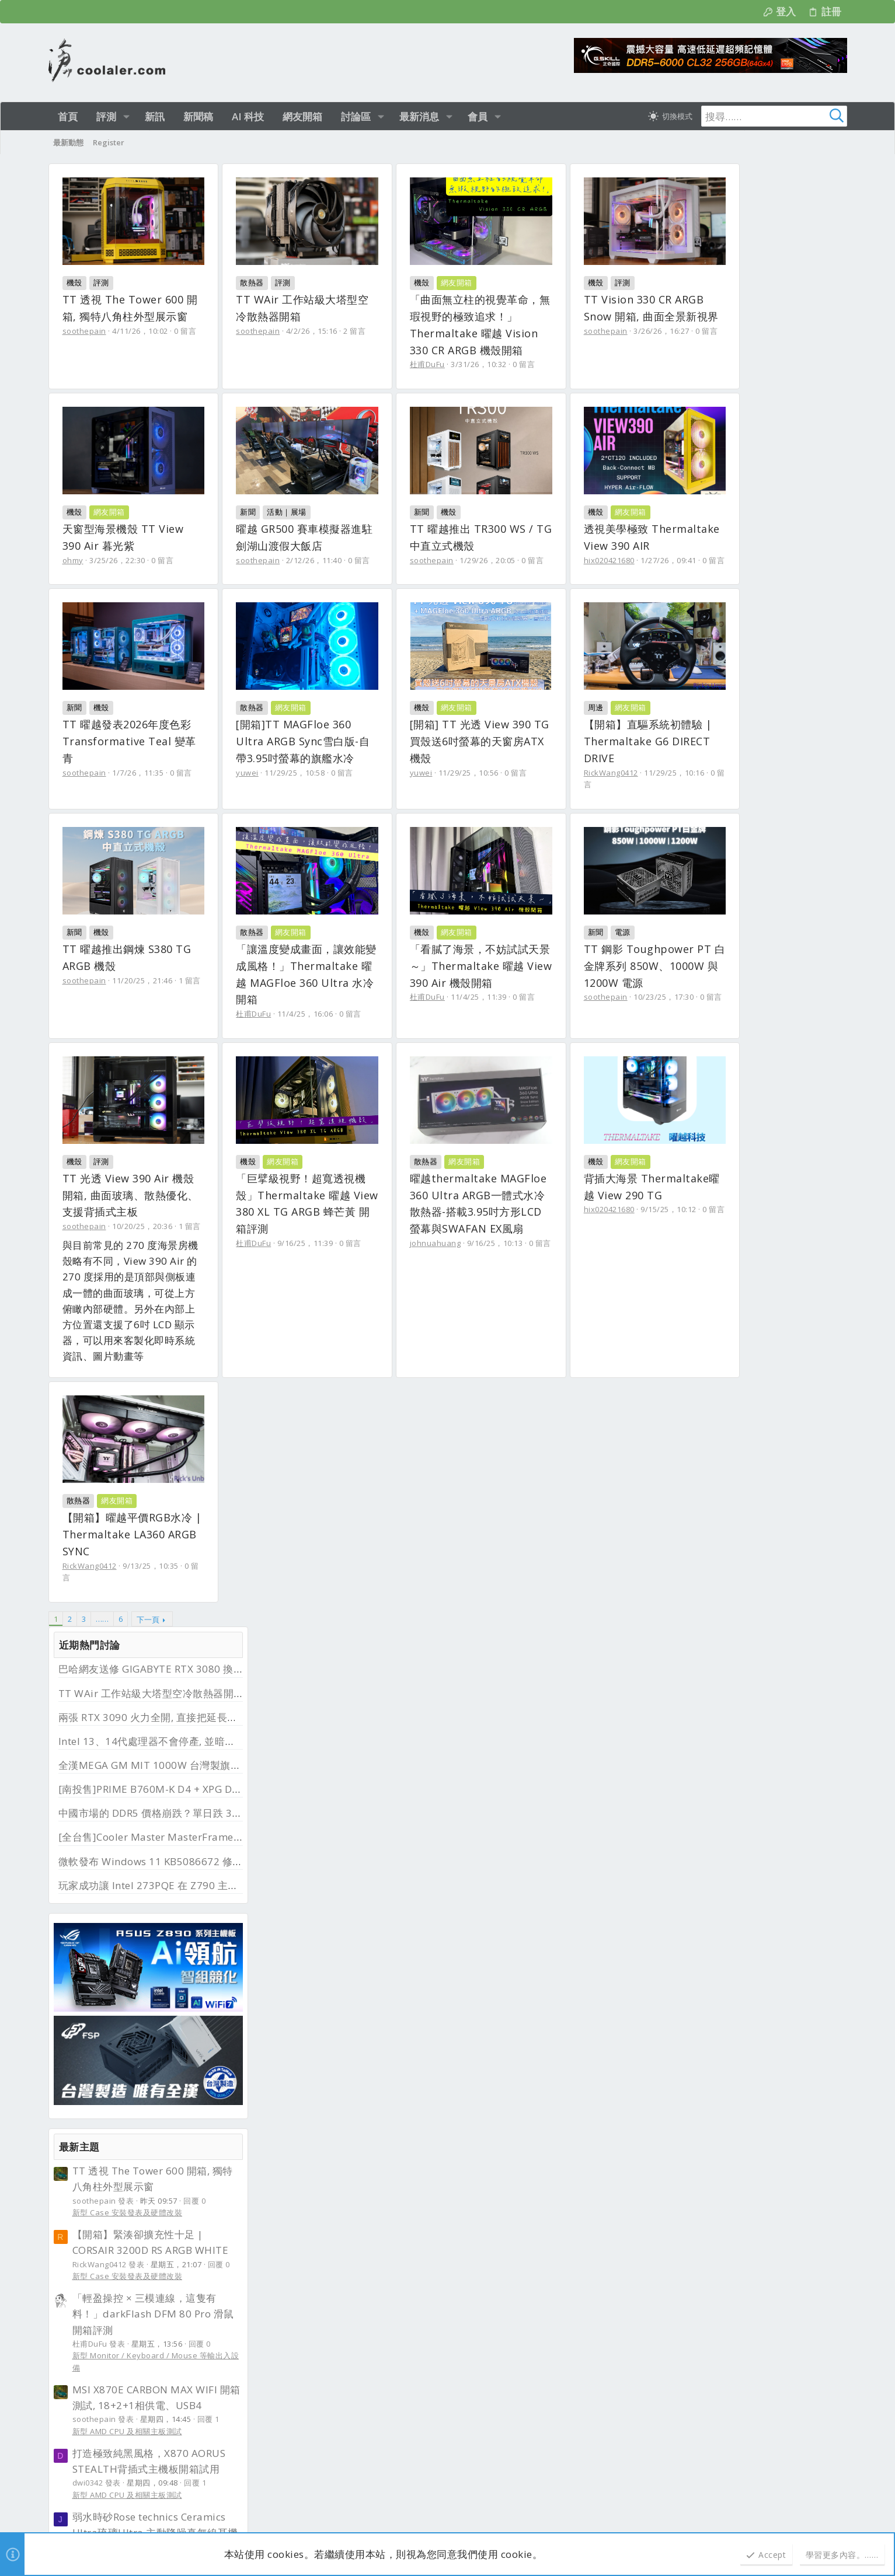 This screenshot has height=2576, width=895. I want to click on 11/29/25，10:56, so click(318, 951).